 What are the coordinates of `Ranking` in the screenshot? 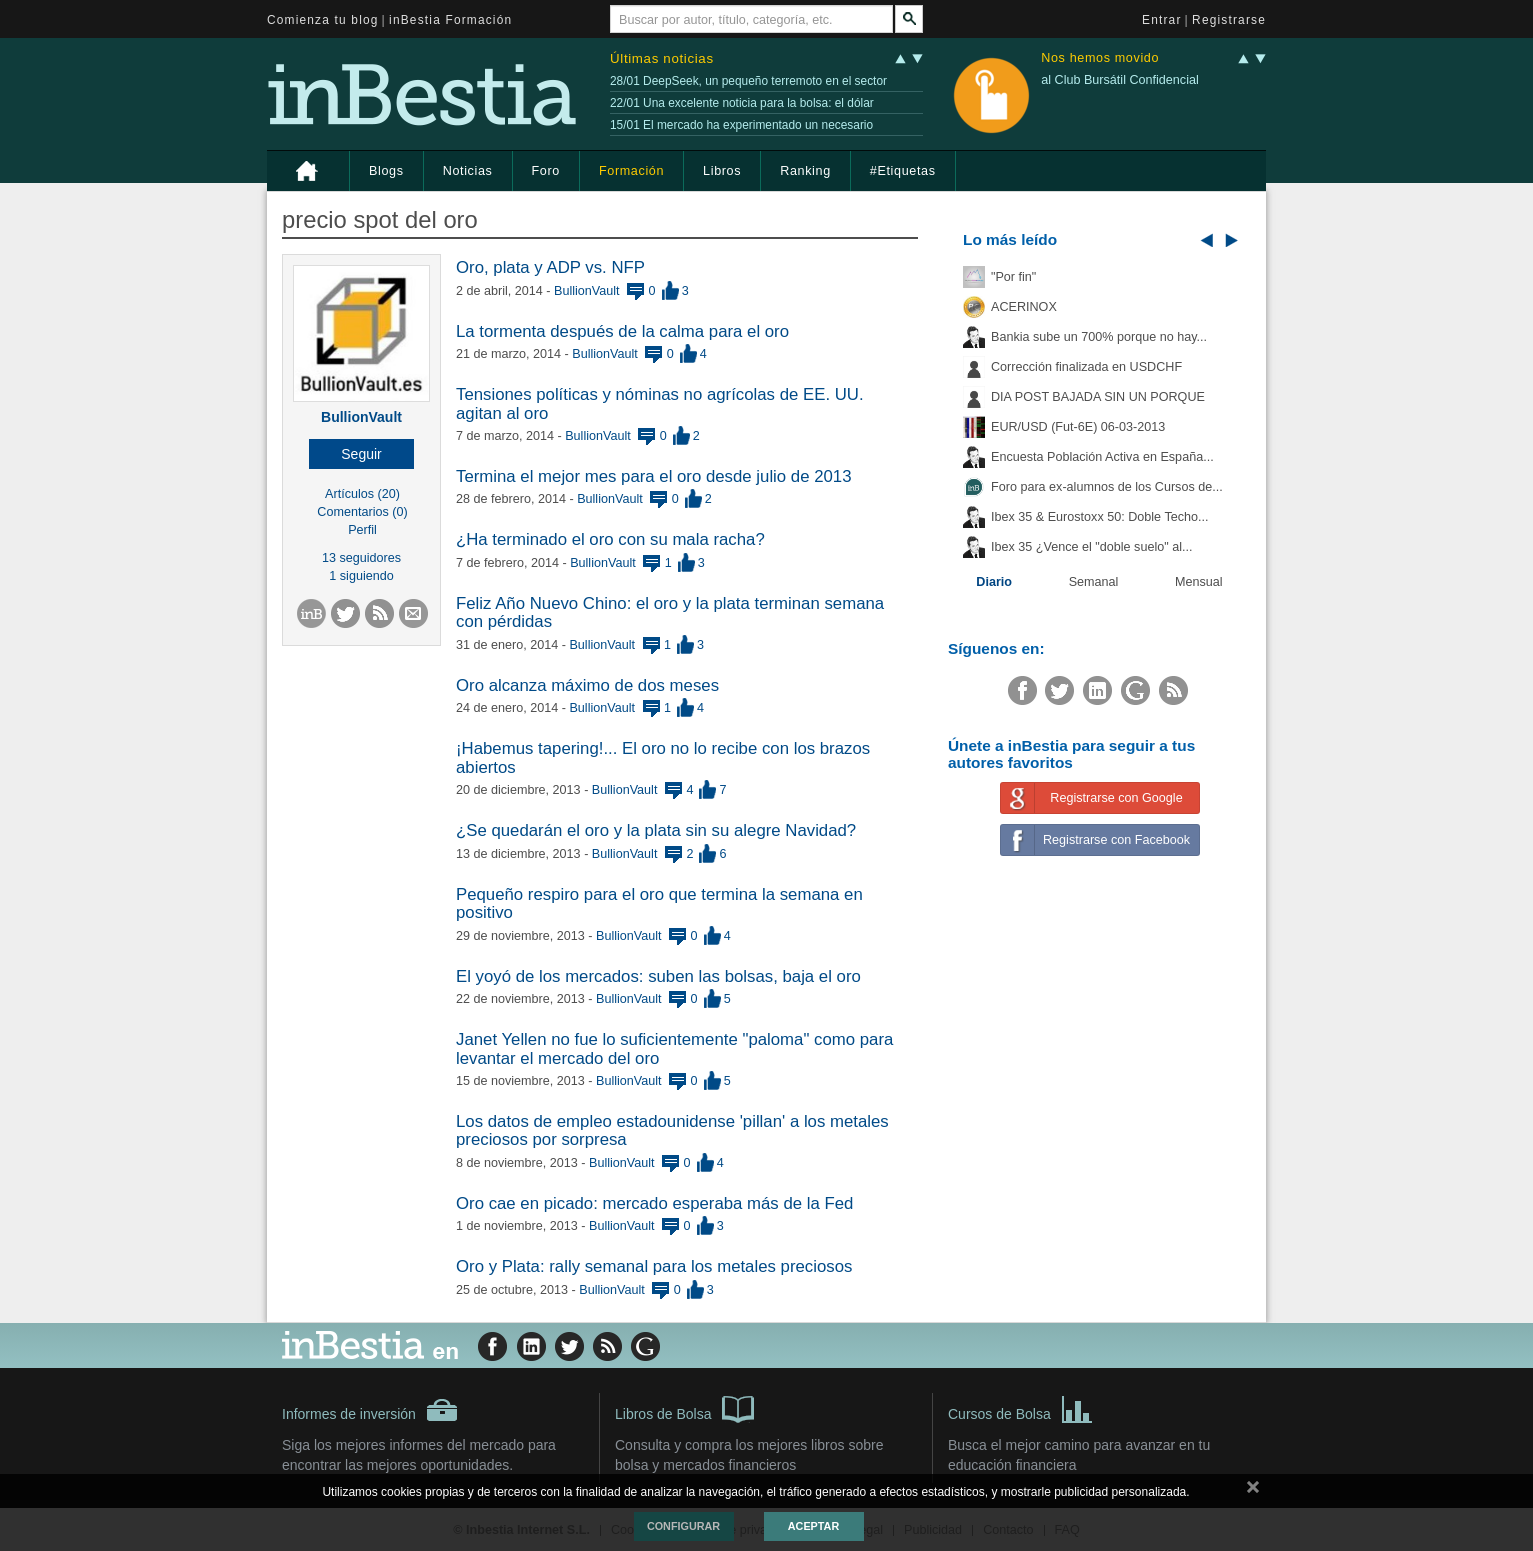 It's located at (805, 171).